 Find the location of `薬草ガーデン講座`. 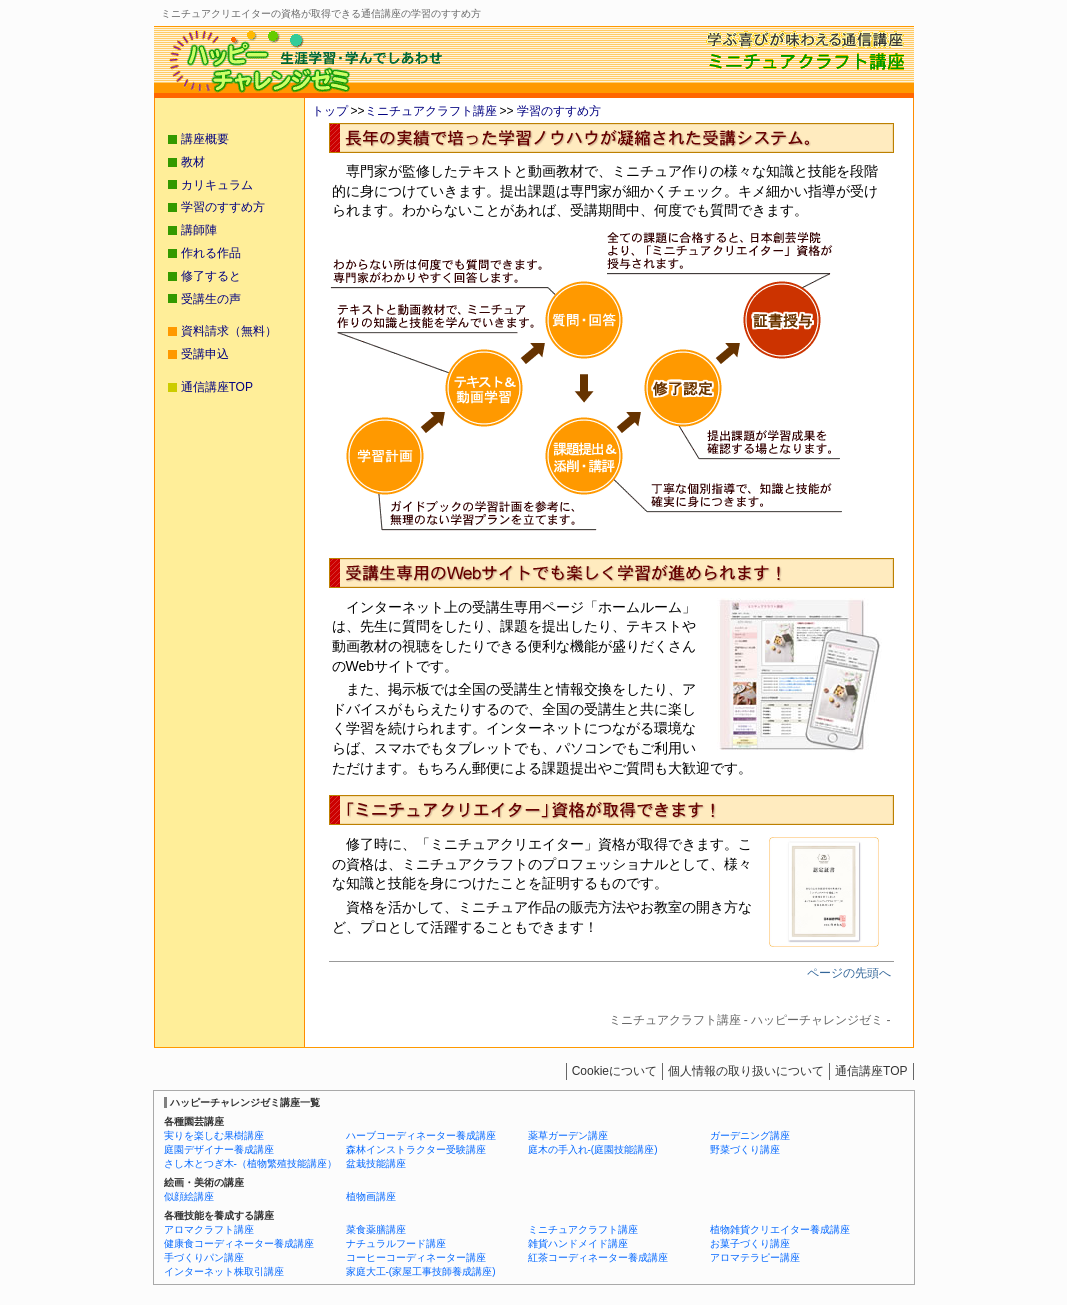

薬草ガーデン講座 is located at coordinates (568, 1135).